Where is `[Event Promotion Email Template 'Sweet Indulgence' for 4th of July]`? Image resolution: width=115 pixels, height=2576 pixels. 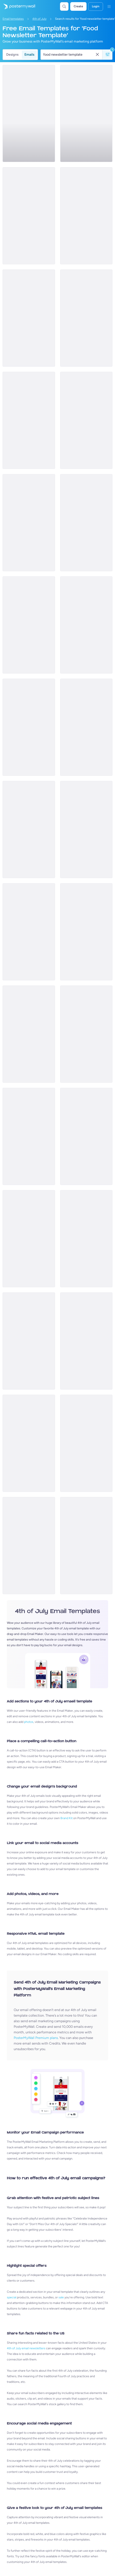 [Event Promotion Email Template 'Sweet Indulgence' for 4th of July] is located at coordinates (86, 113).